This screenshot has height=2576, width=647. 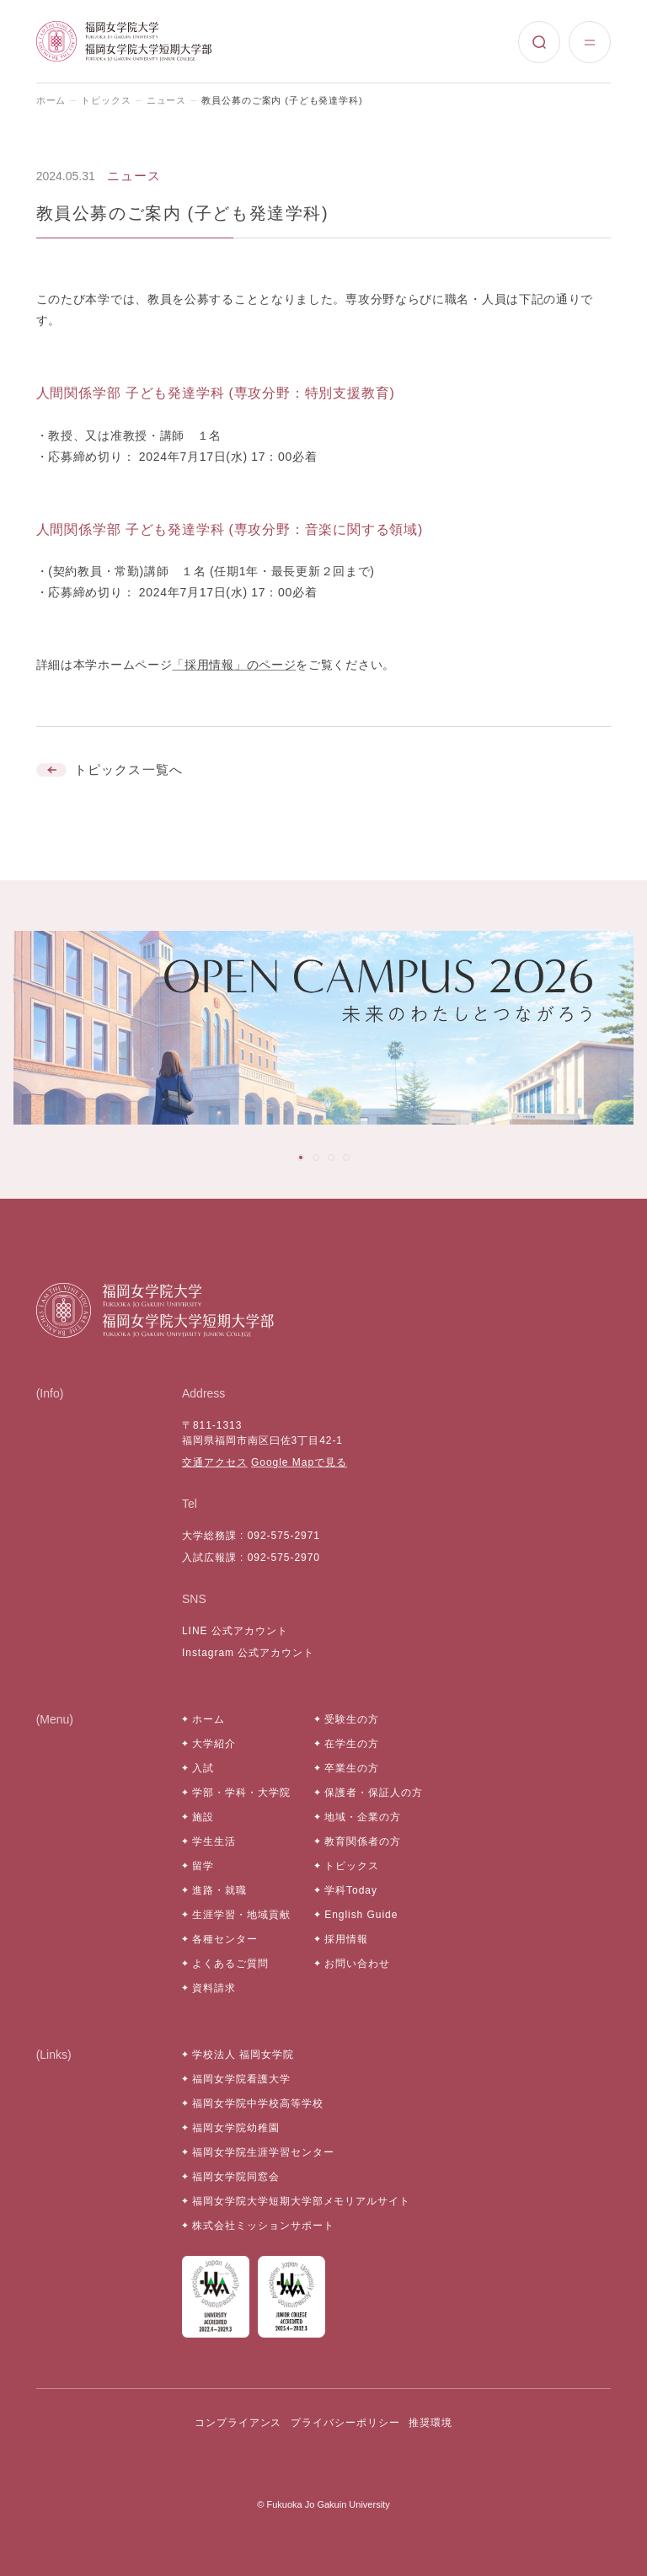 What do you see at coordinates (300, 1157) in the screenshot?
I see `[tab]` at bounding box center [300, 1157].